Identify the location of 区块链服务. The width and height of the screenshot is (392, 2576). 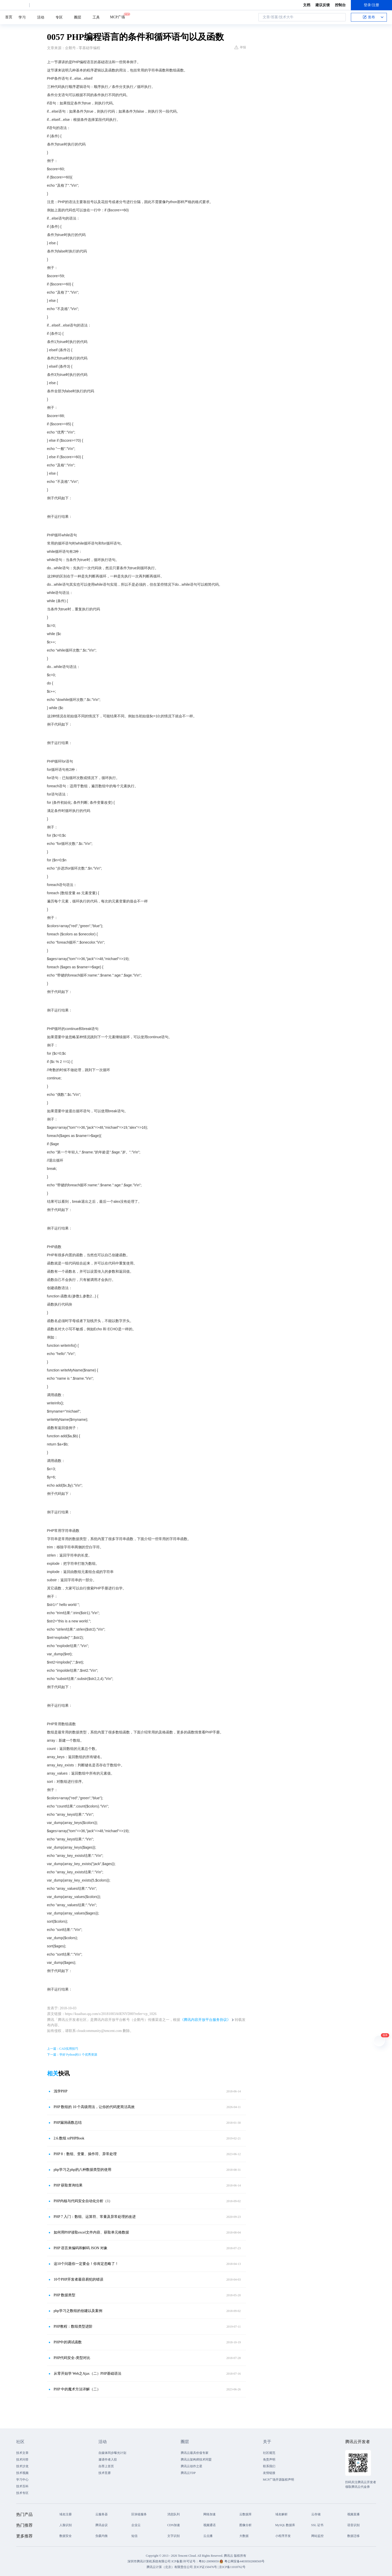
(139, 2514).